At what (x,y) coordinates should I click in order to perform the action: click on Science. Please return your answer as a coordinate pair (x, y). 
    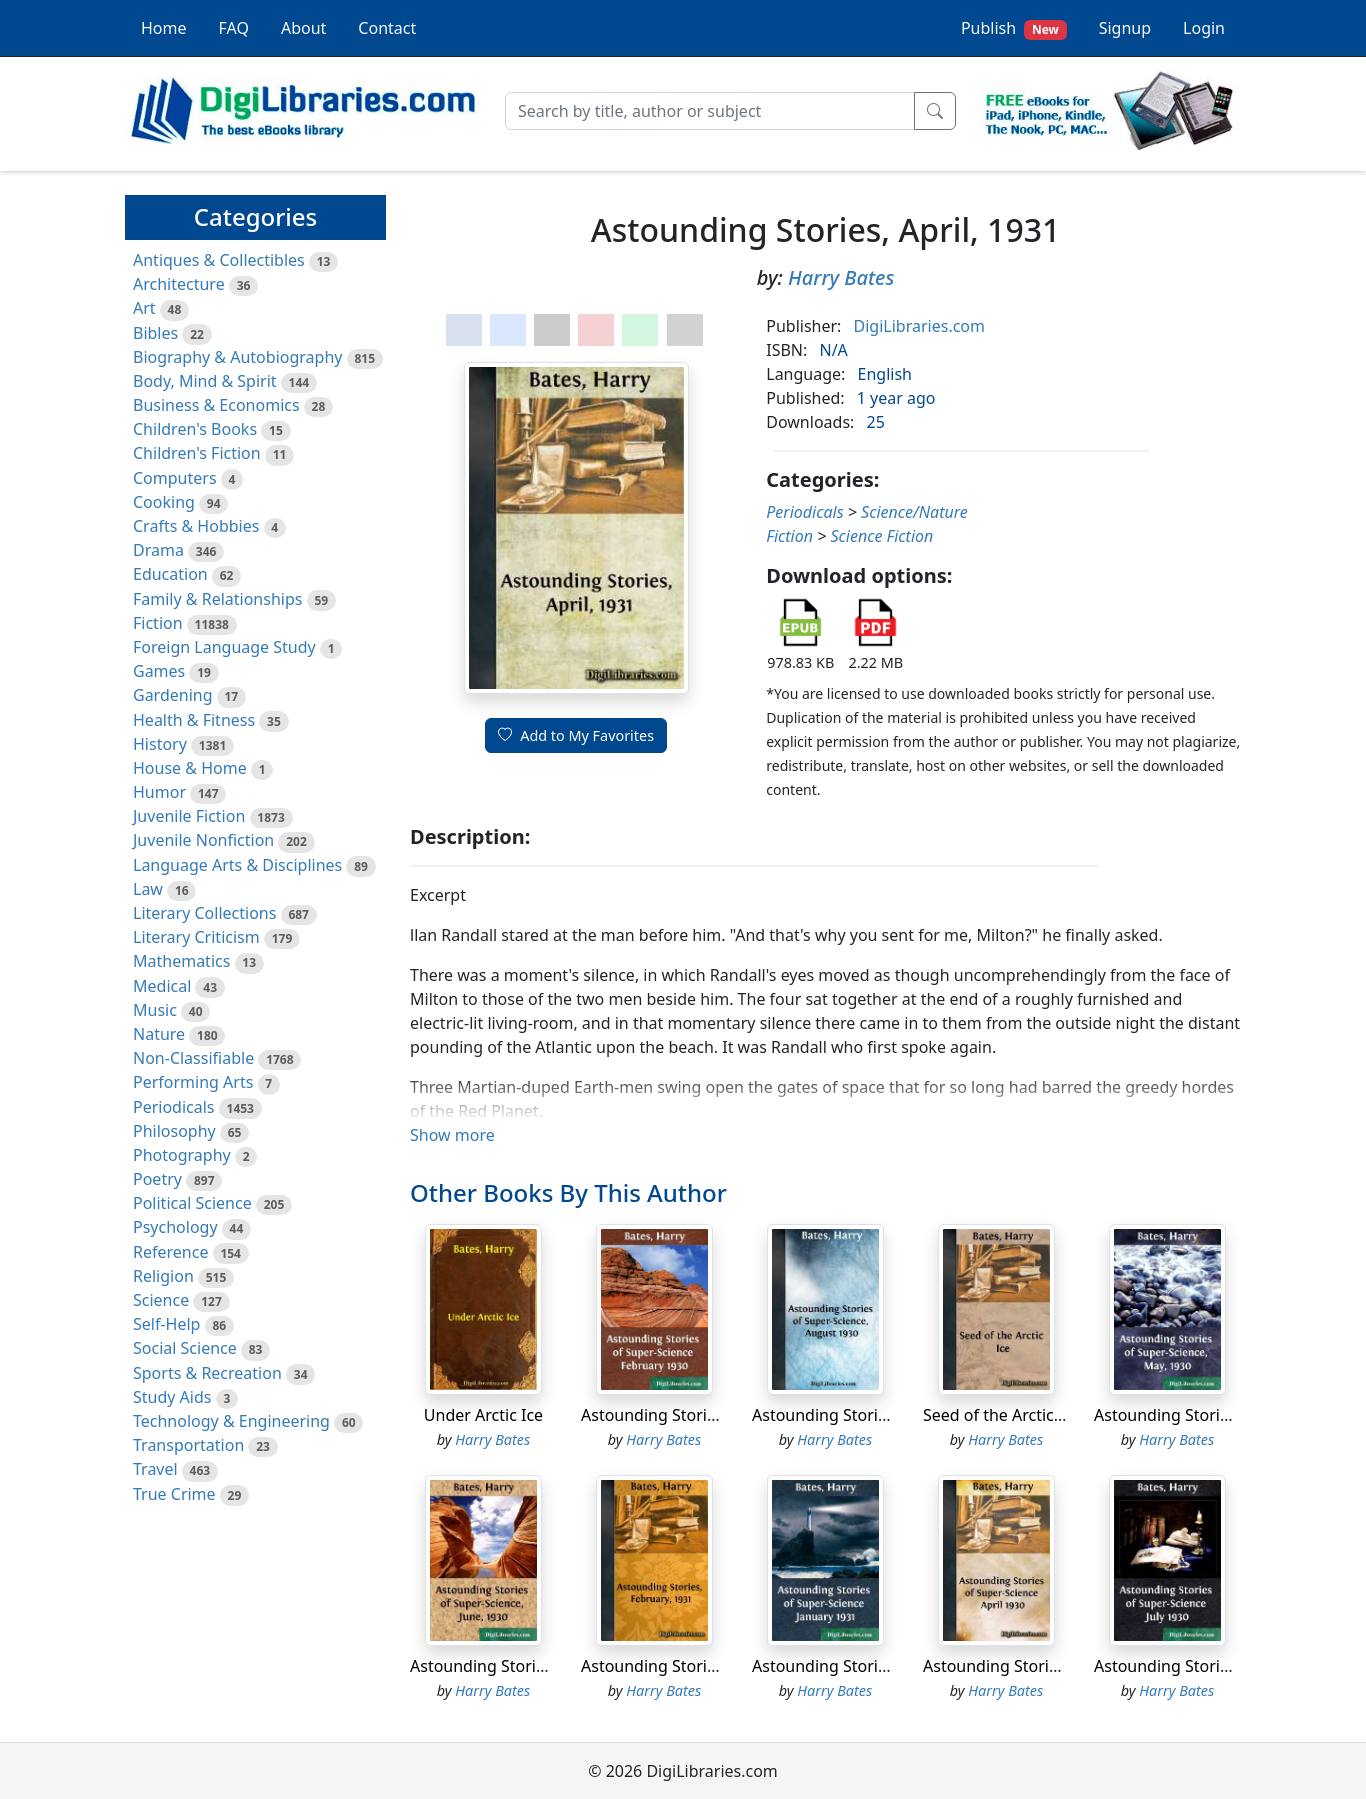
    Looking at the image, I should click on (161, 1300).